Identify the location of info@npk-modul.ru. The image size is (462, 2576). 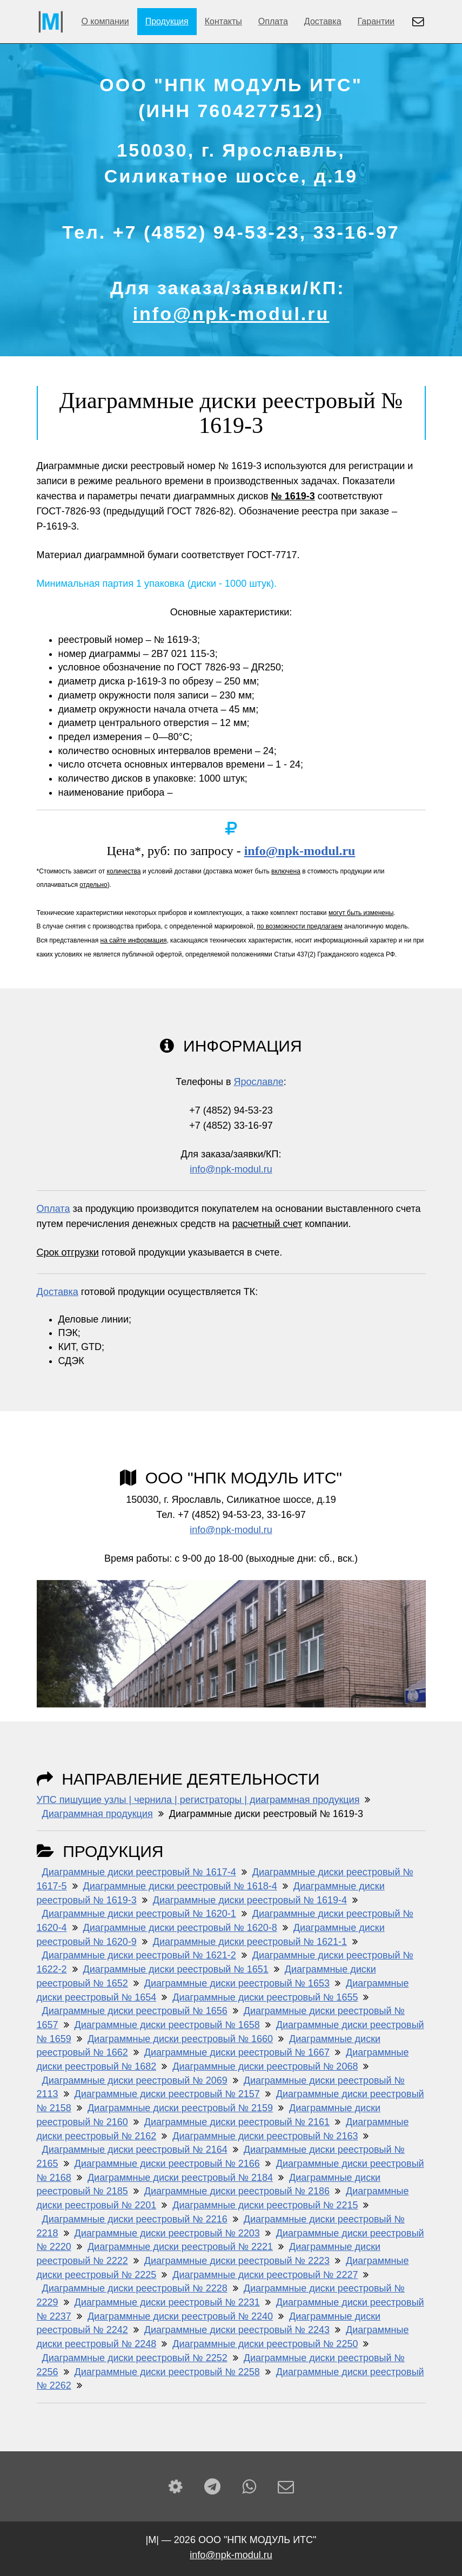
(231, 313).